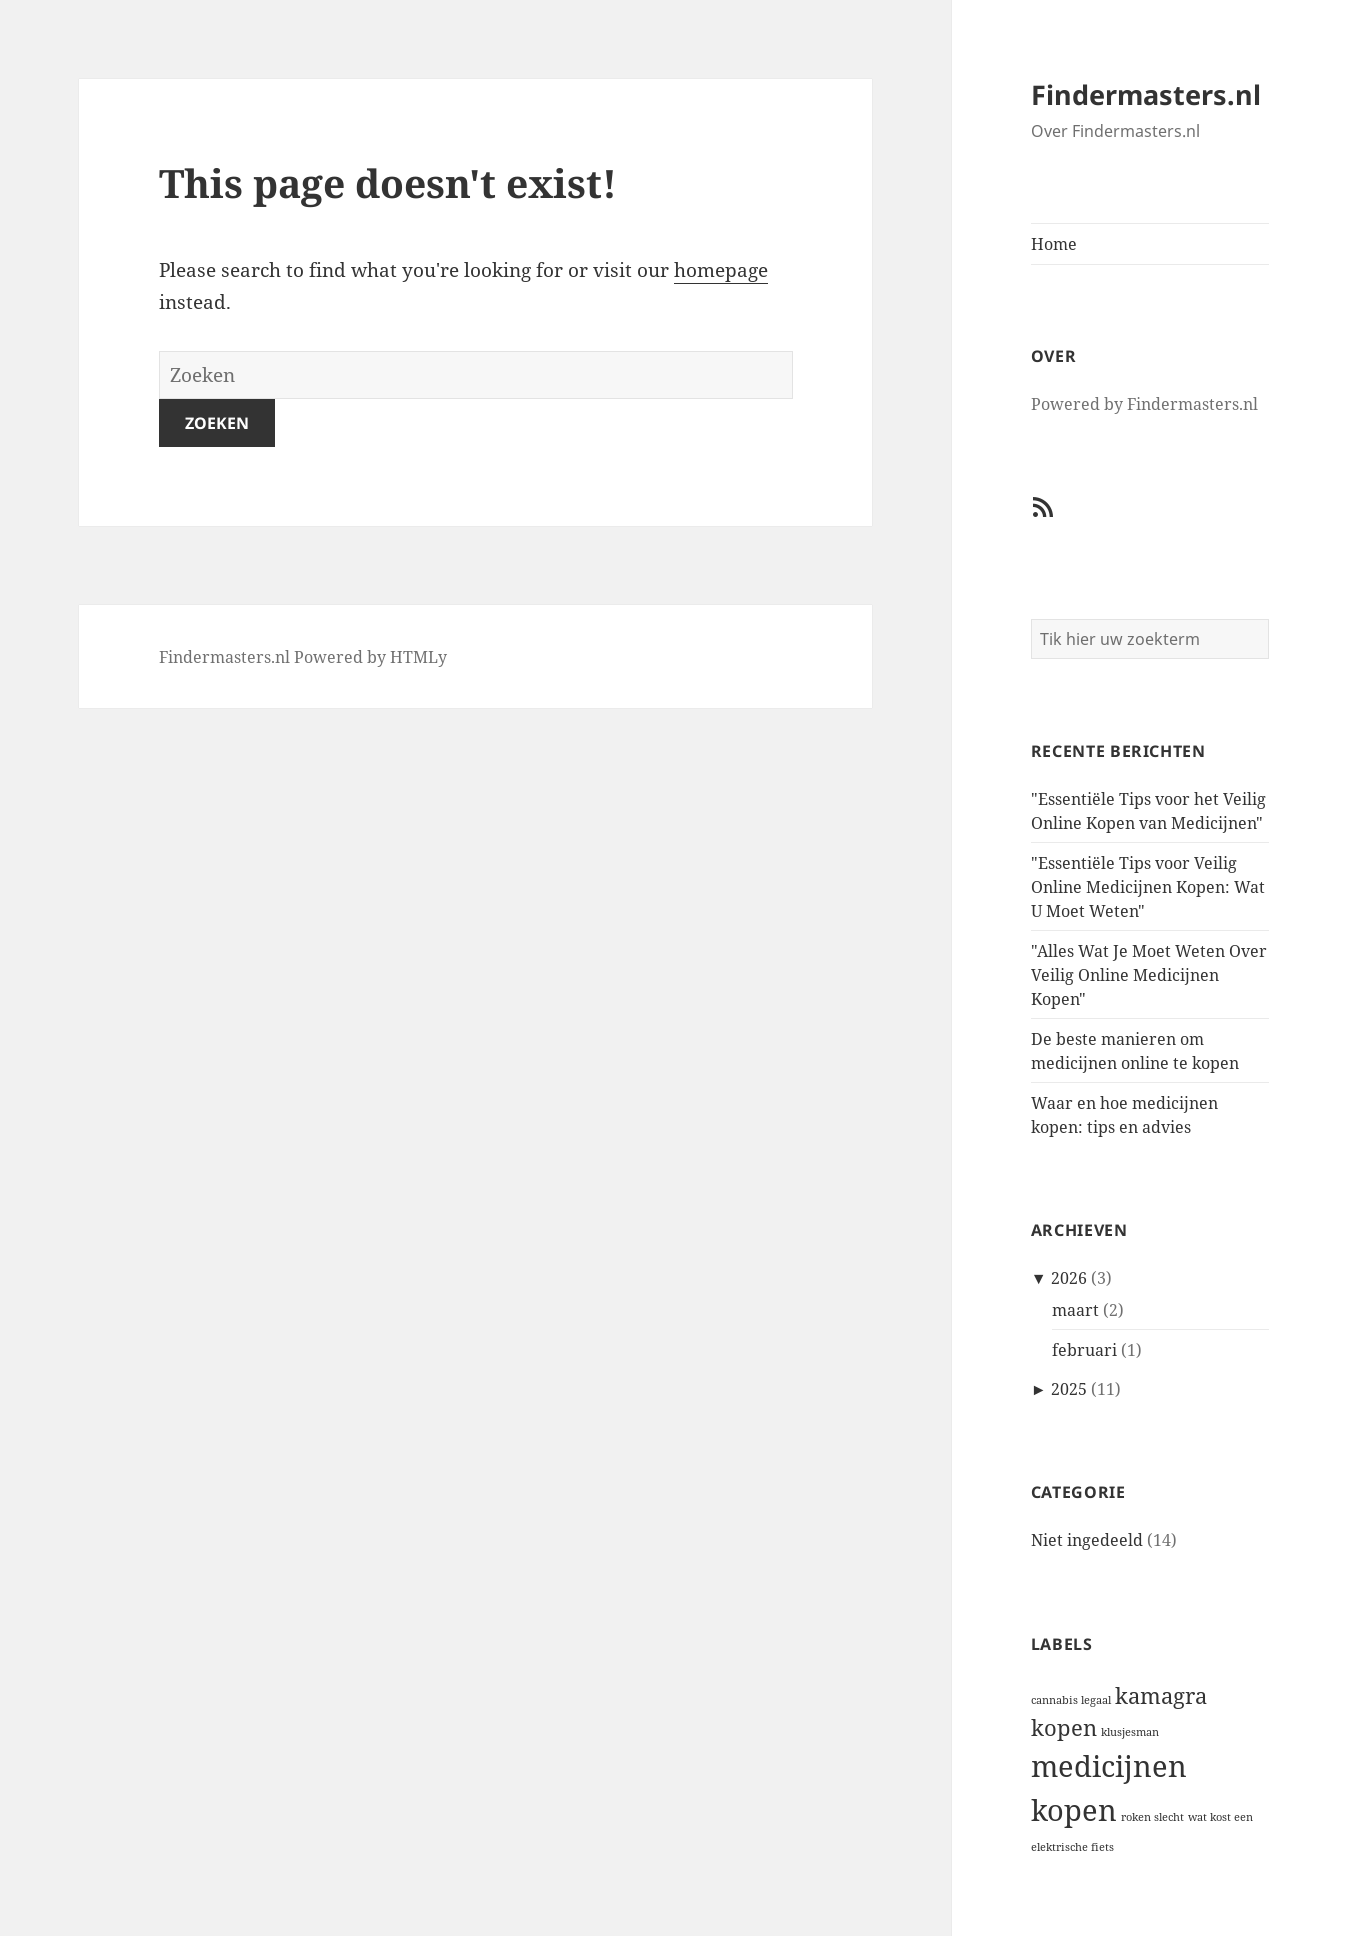  What do you see at coordinates (418, 657) in the screenshot?
I see `HTMLy` at bounding box center [418, 657].